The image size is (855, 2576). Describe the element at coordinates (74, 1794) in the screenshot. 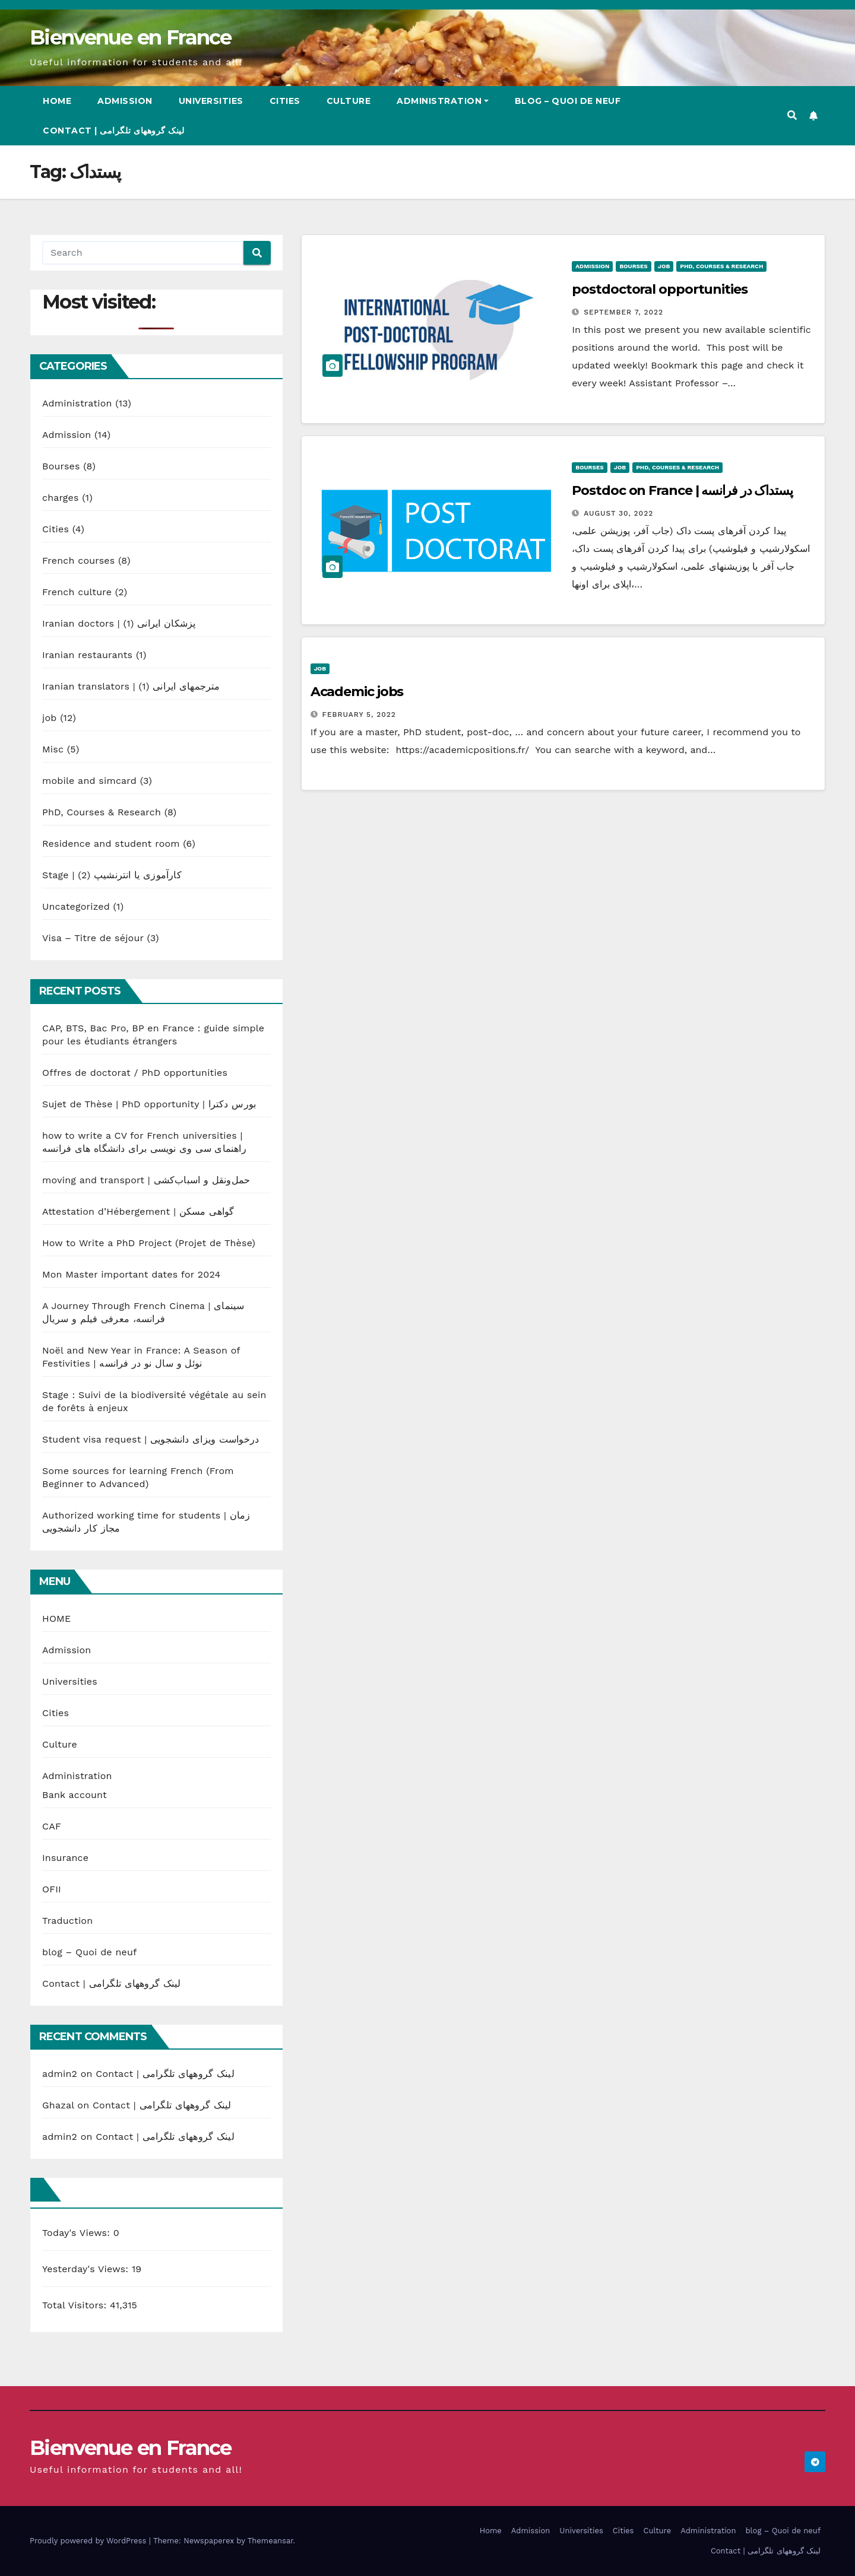

I see `Bank account` at that location.